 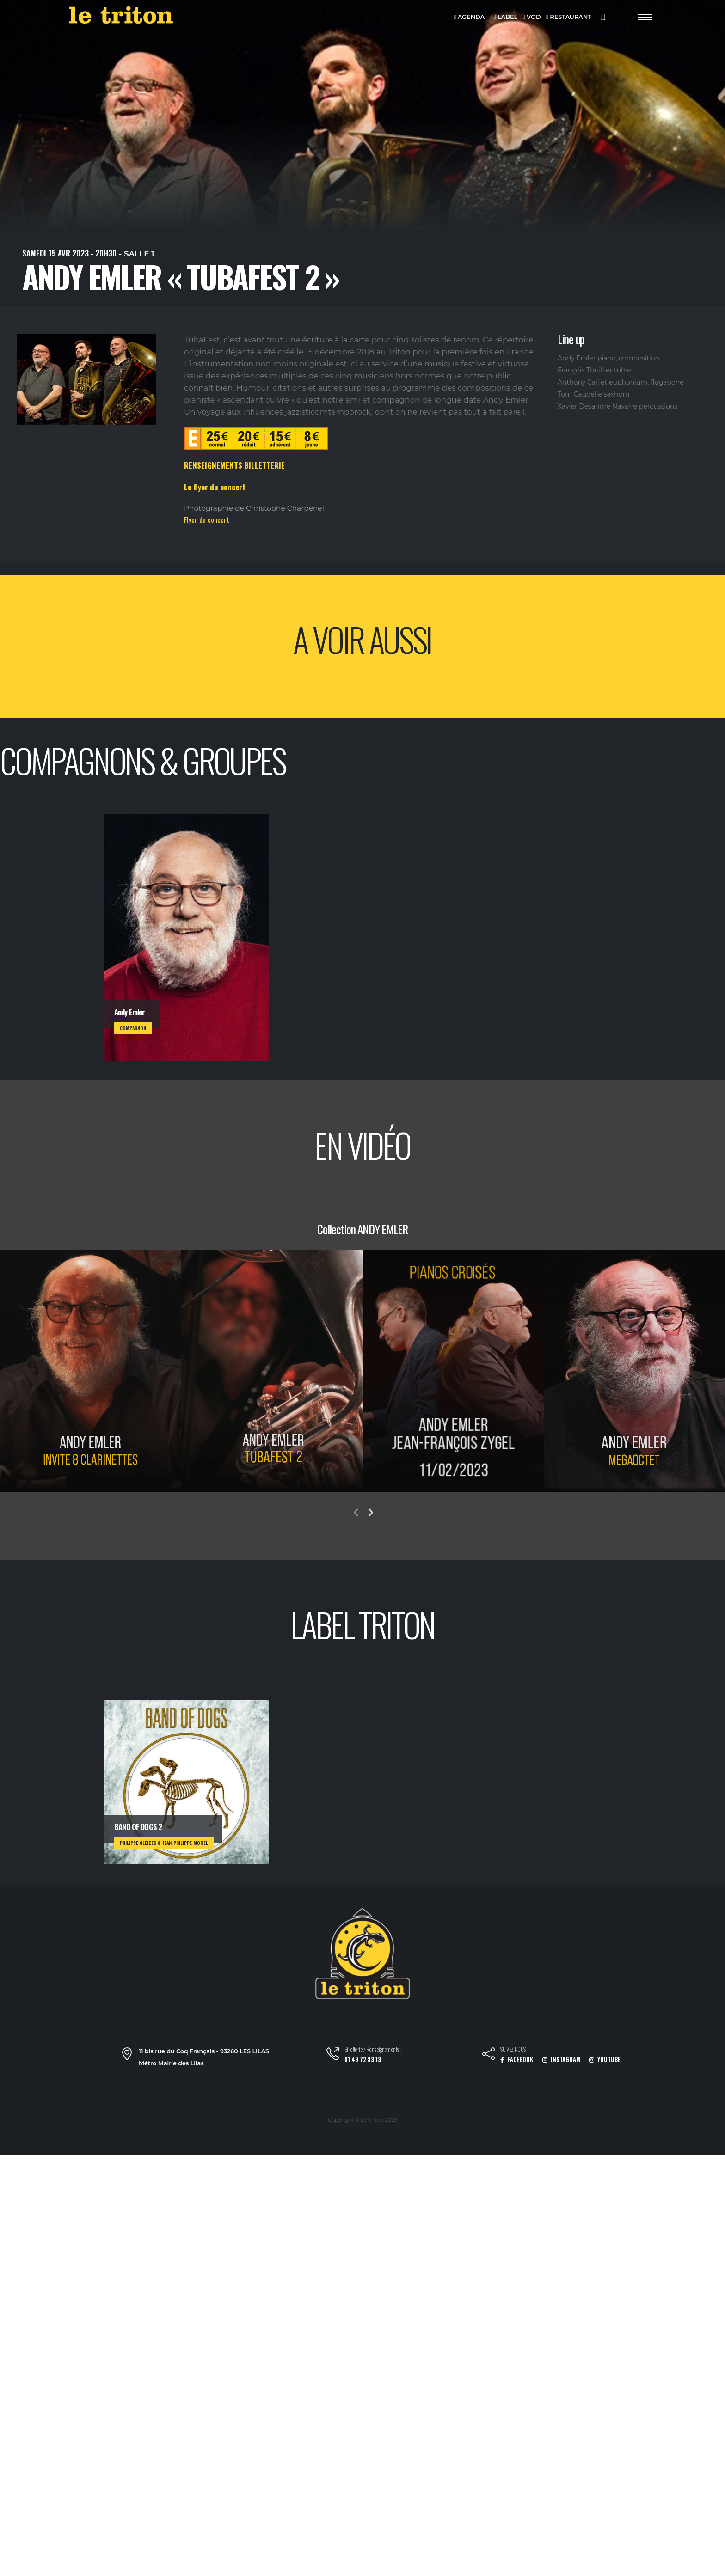 What do you see at coordinates (605, 2059) in the screenshot?
I see `YOUTUBE` at bounding box center [605, 2059].